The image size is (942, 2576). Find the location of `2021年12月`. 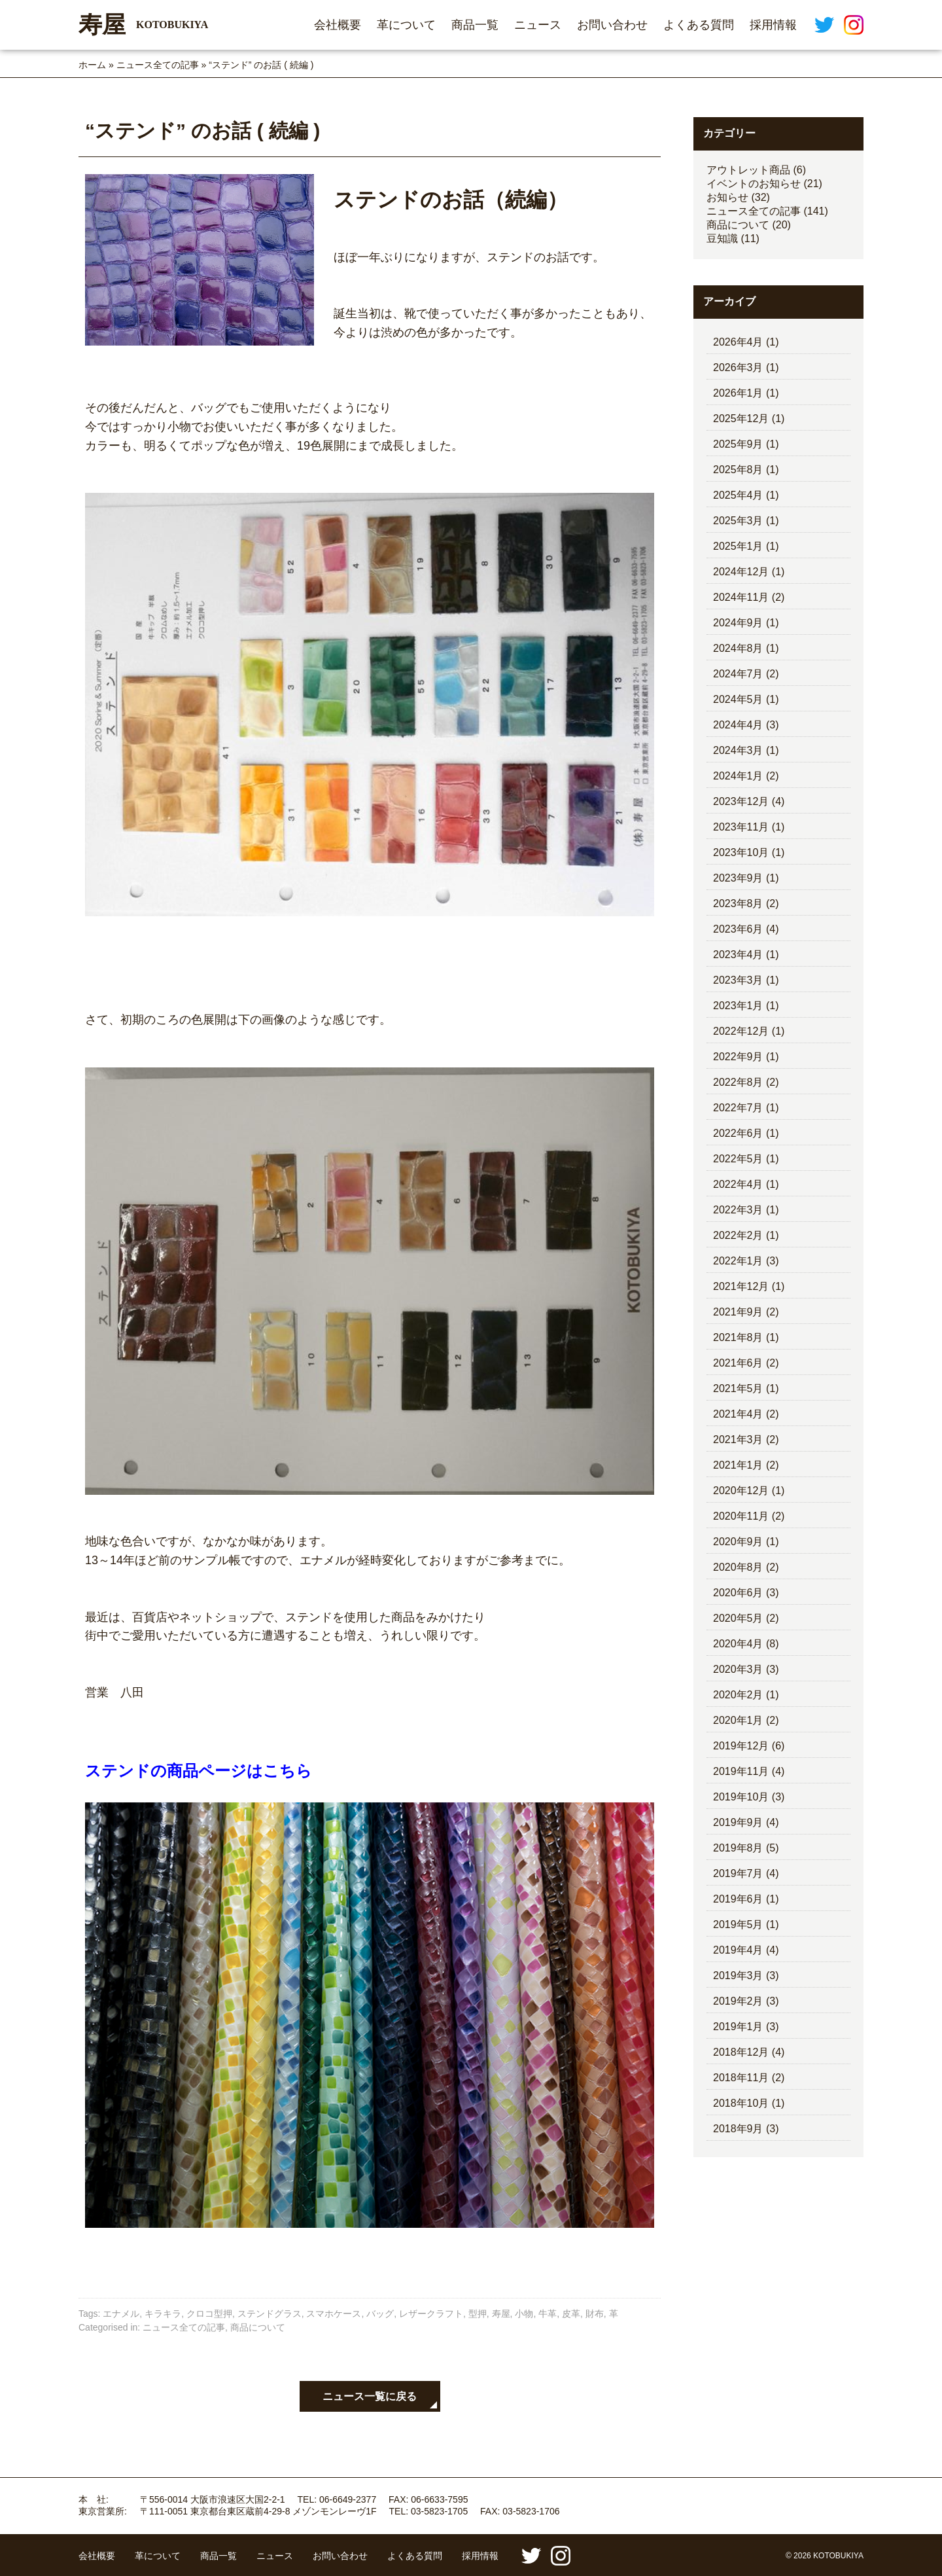

2021年12月 is located at coordinates (741, 1286).